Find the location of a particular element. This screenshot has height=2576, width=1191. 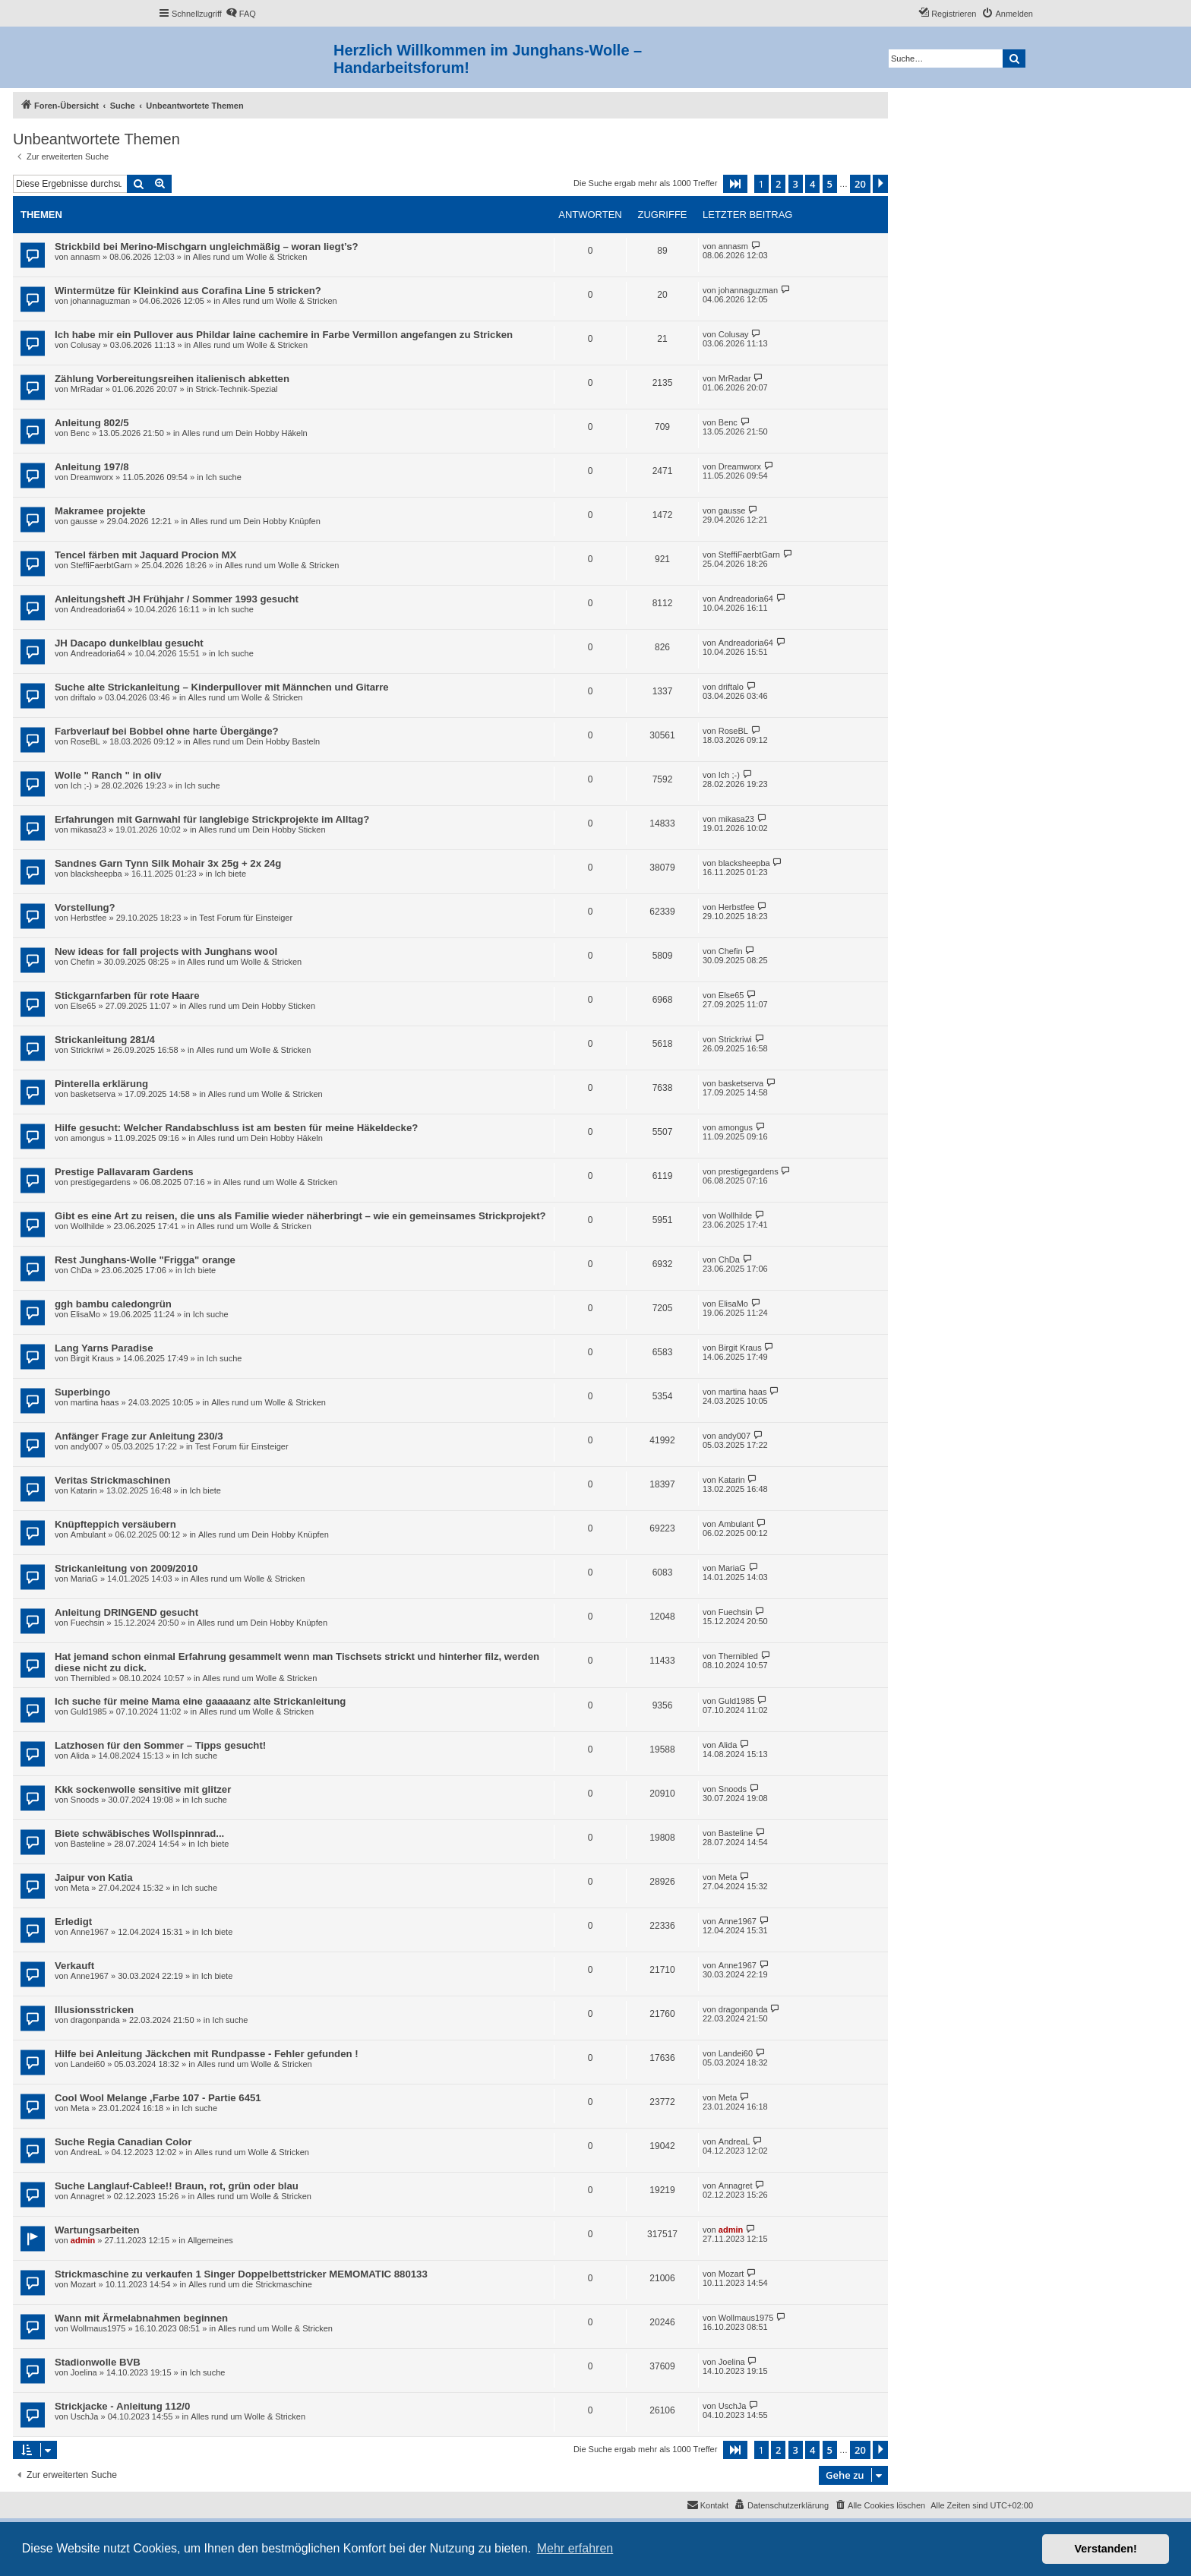

Thernibled is located at coordinates (90, 1678).